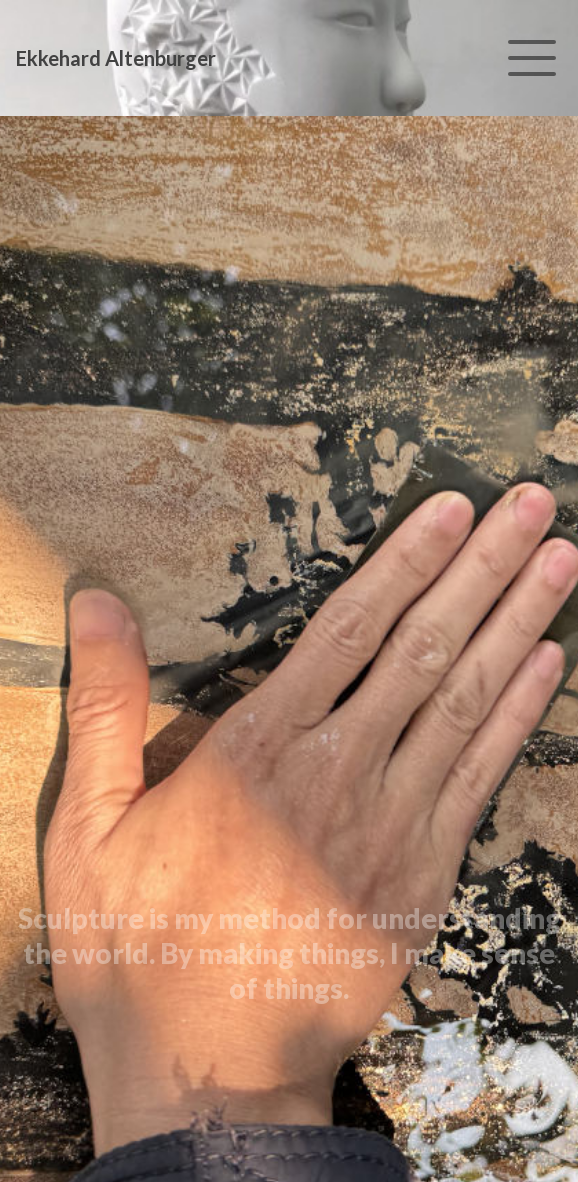 The width and height of the screenshot is (578, 1182). I want to click on [Toggle navigation], so click(532, 58).